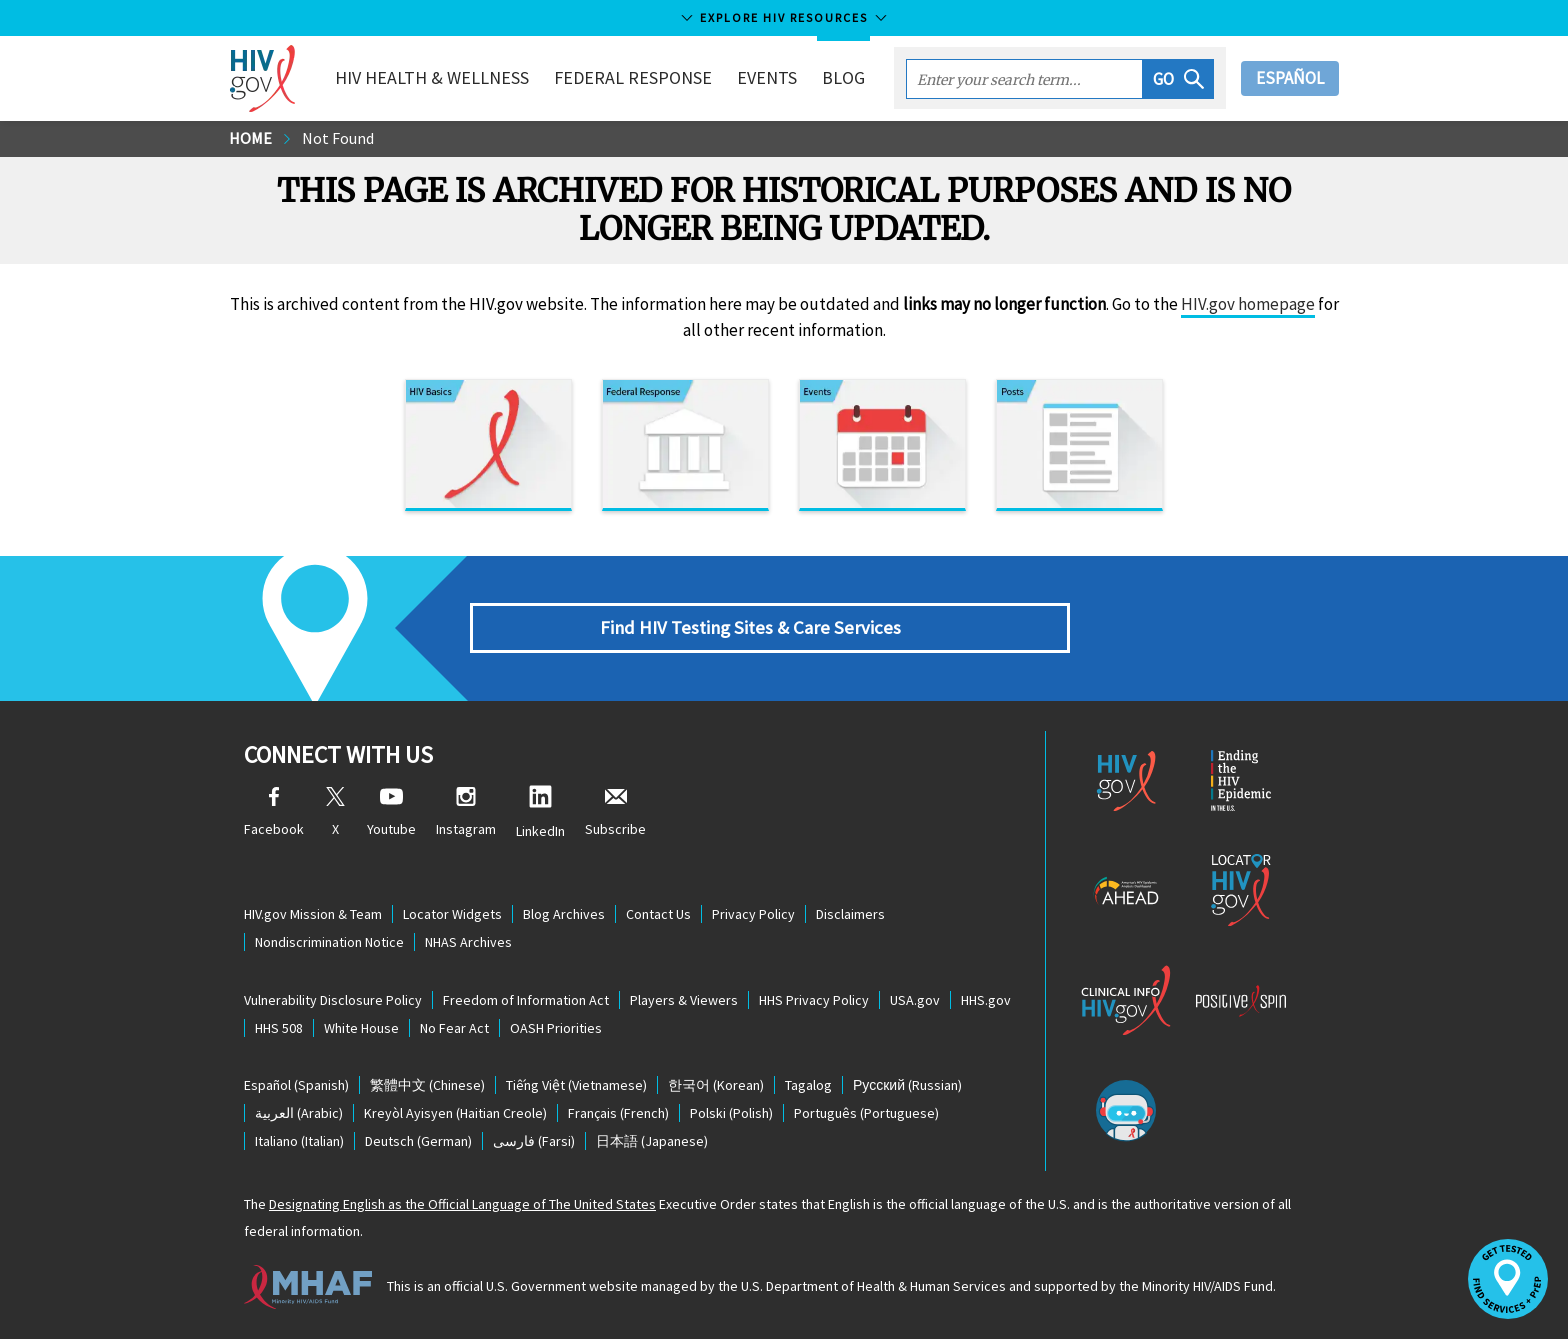 The image size is (1568, 1339). Describe the element at coordinates (767, 77) in the screenshot. I see `Events [button]` at that location.